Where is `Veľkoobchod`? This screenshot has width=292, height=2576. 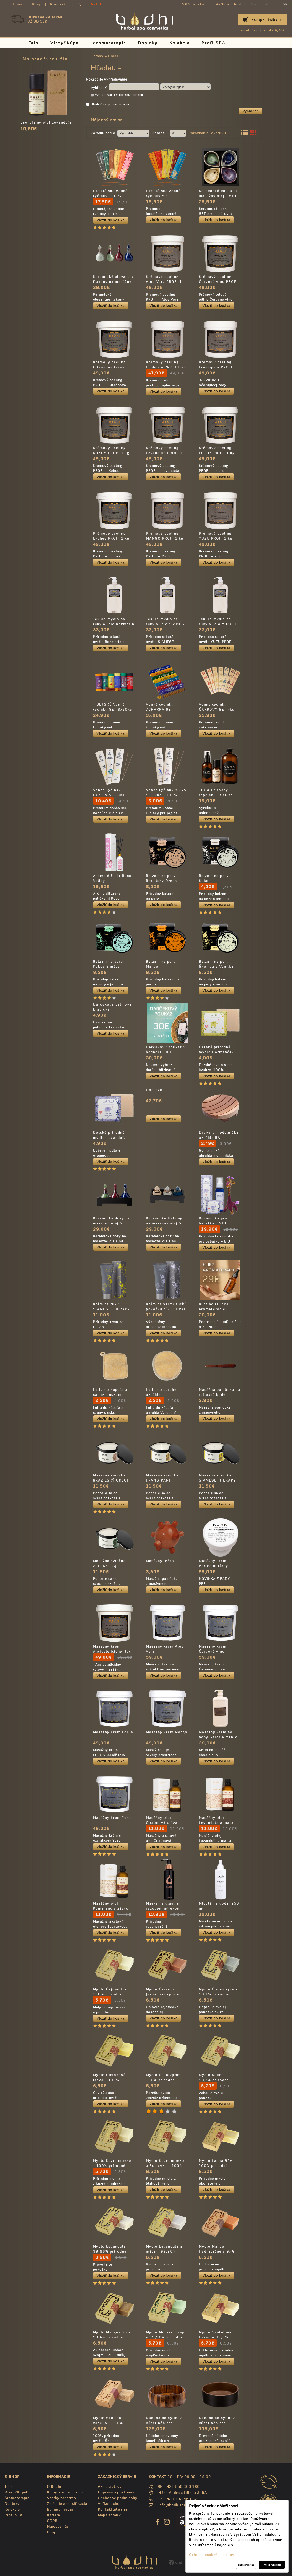
Veľkoobchod is located at coordinates (228, 4).